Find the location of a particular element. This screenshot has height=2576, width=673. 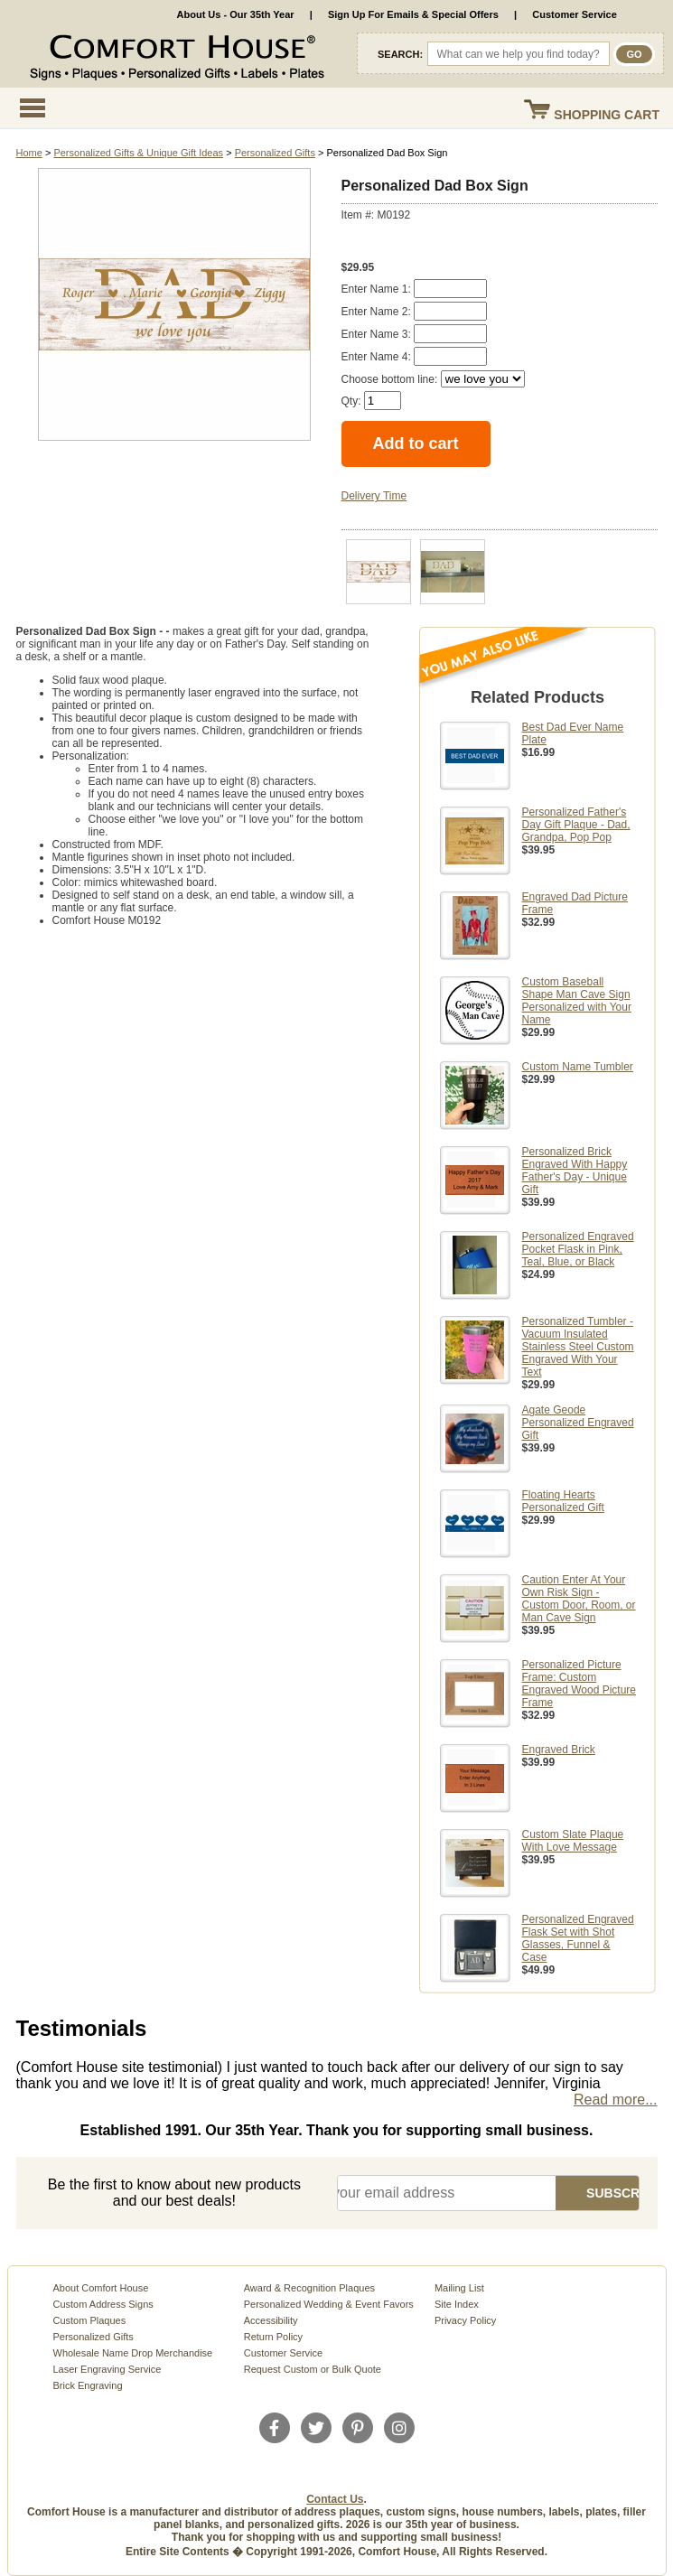

Wholesale Name Drop Merchandise is located at coordinates (133, 2352).